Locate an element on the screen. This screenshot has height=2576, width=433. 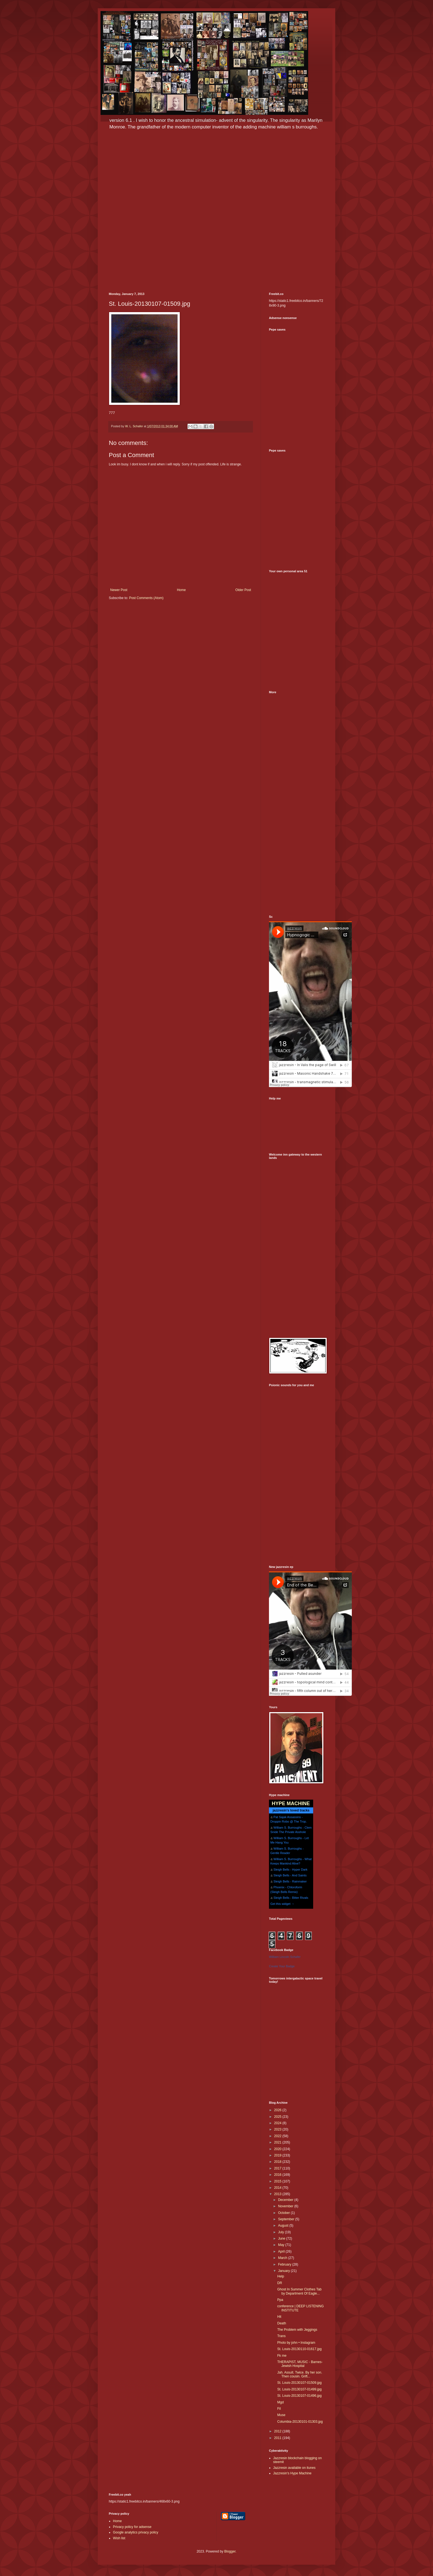
2013 is located at coordinates (278, 2194).